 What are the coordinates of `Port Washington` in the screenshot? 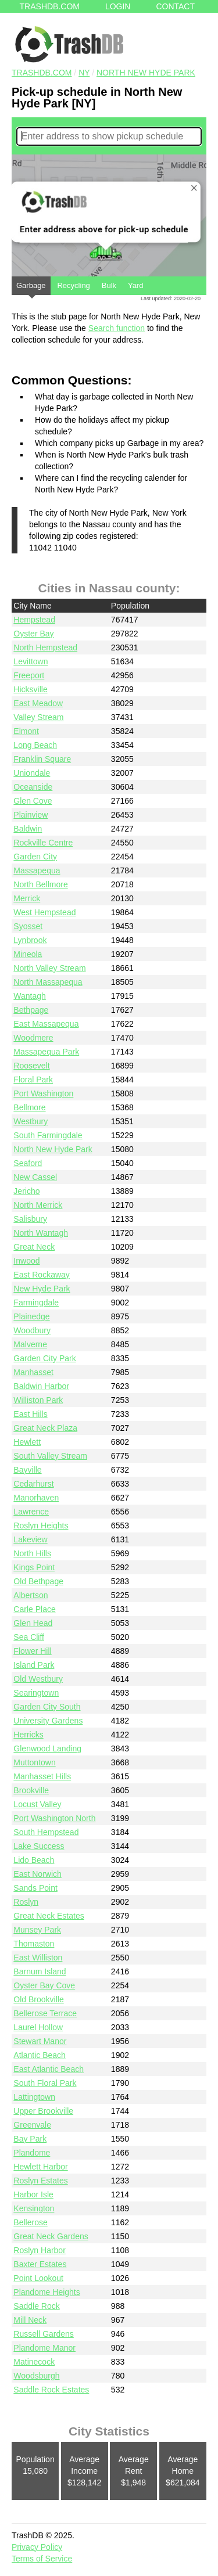 It's located at (43, 1093).